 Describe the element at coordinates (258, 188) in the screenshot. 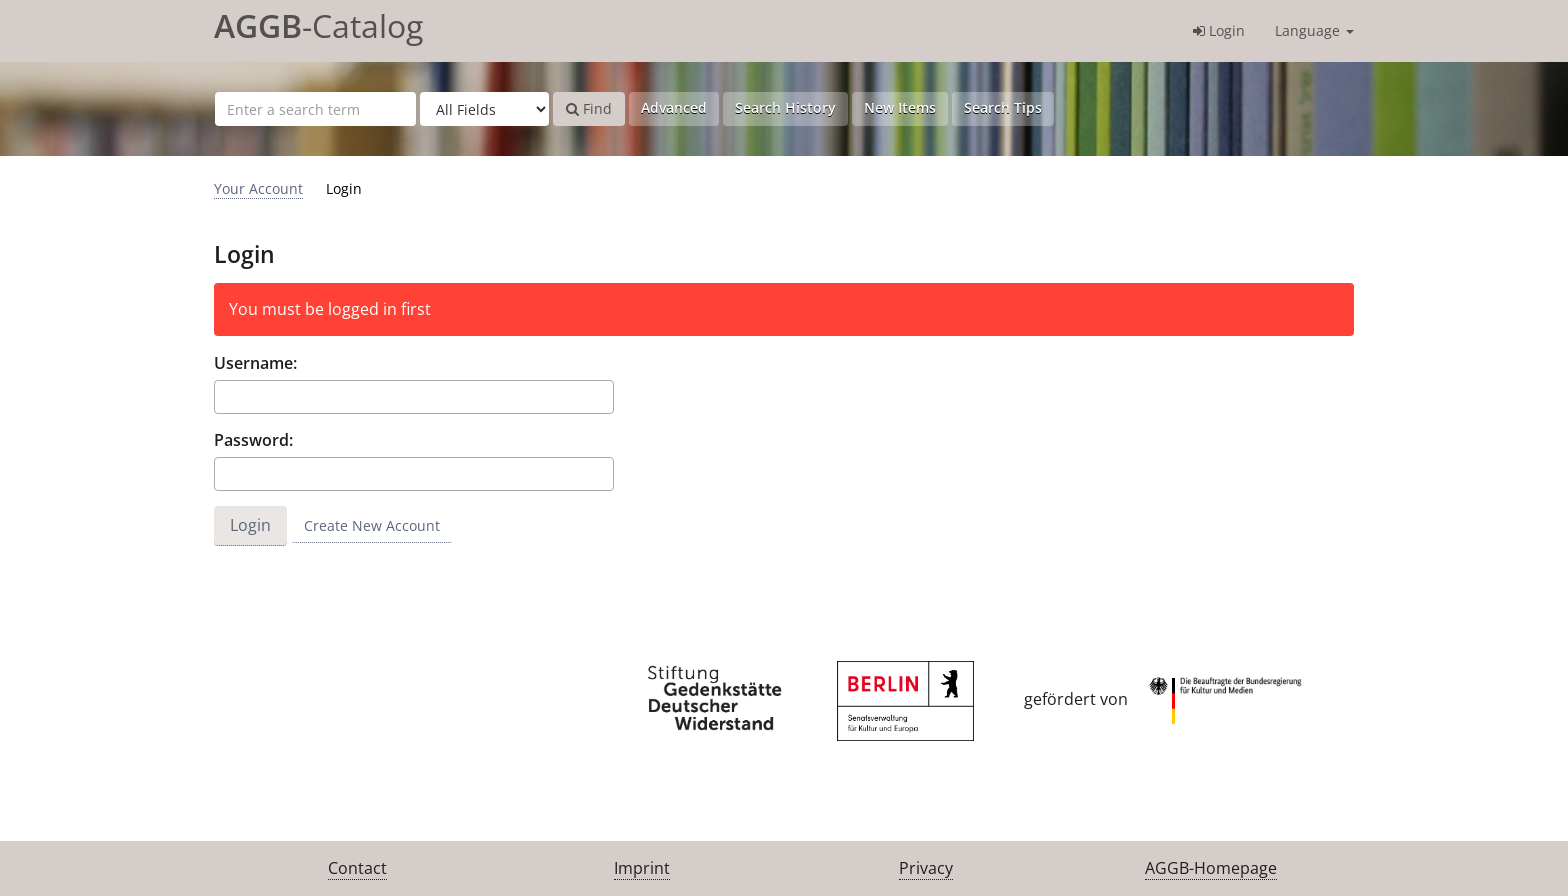

I see `Your Account` at that location.